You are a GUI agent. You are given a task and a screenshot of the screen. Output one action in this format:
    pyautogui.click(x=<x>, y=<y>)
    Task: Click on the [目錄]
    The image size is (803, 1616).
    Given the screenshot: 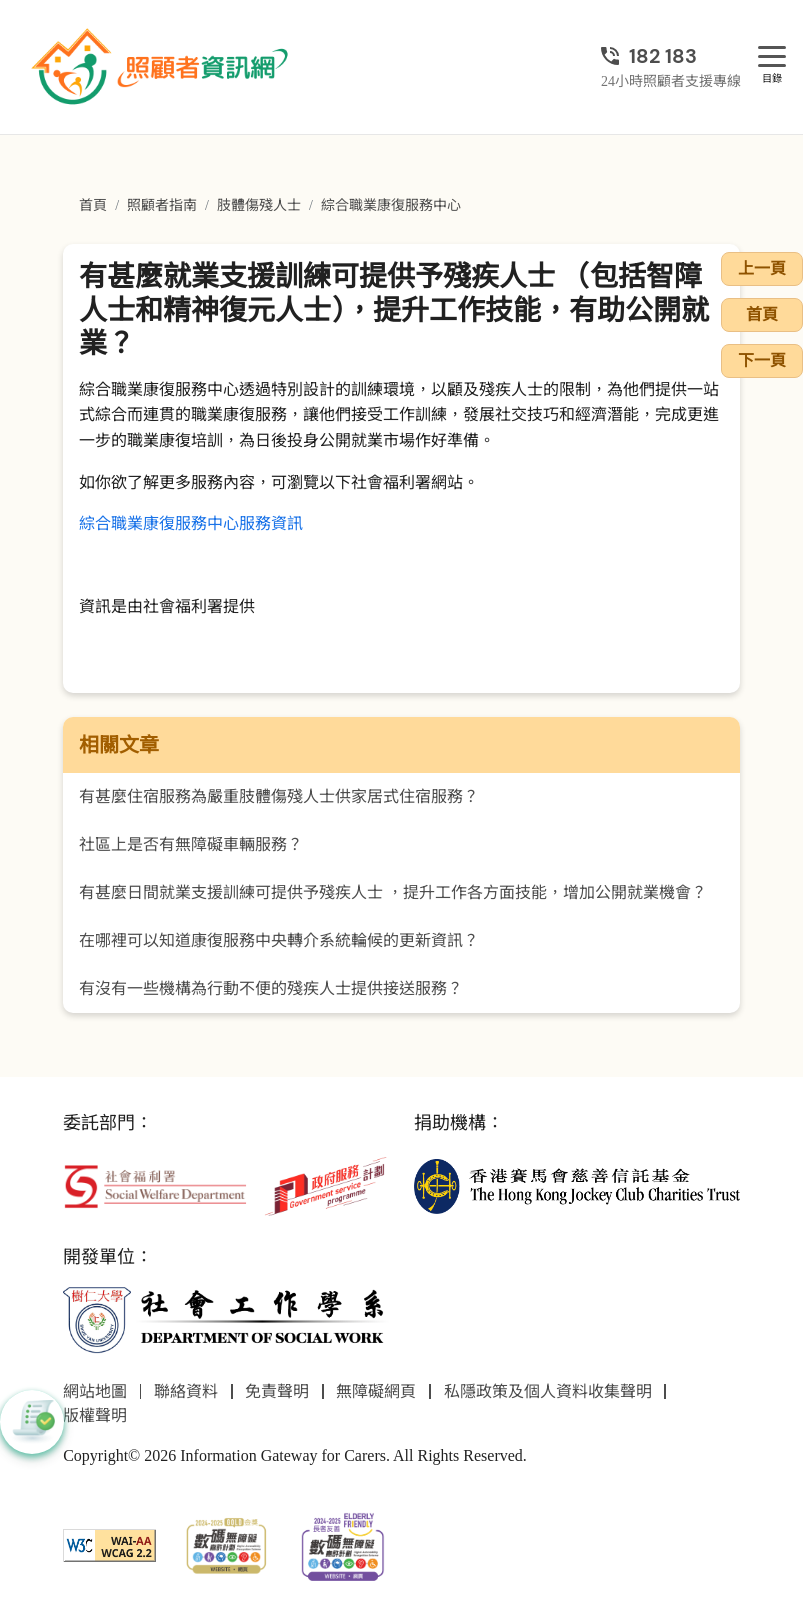 What is the action you would take?
    pyautogui.click(x=772, y=57)
    